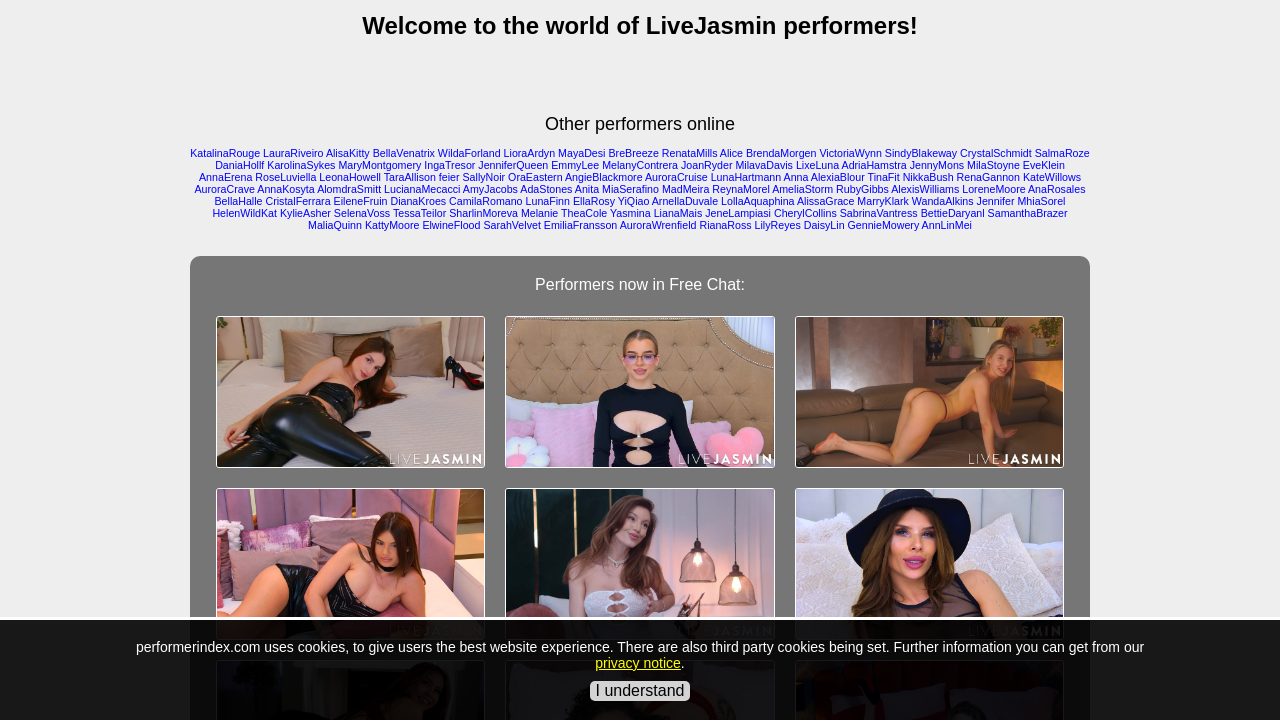  I want to click on KylieAsher, so click(305, 213).